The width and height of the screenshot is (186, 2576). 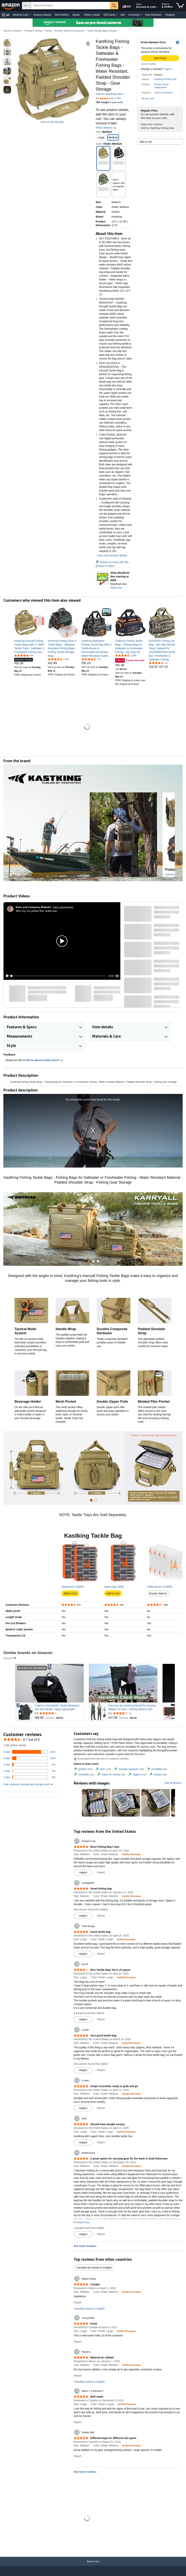 I want to click on Report [Report review by Mariana], so click(x=77, y=2375).